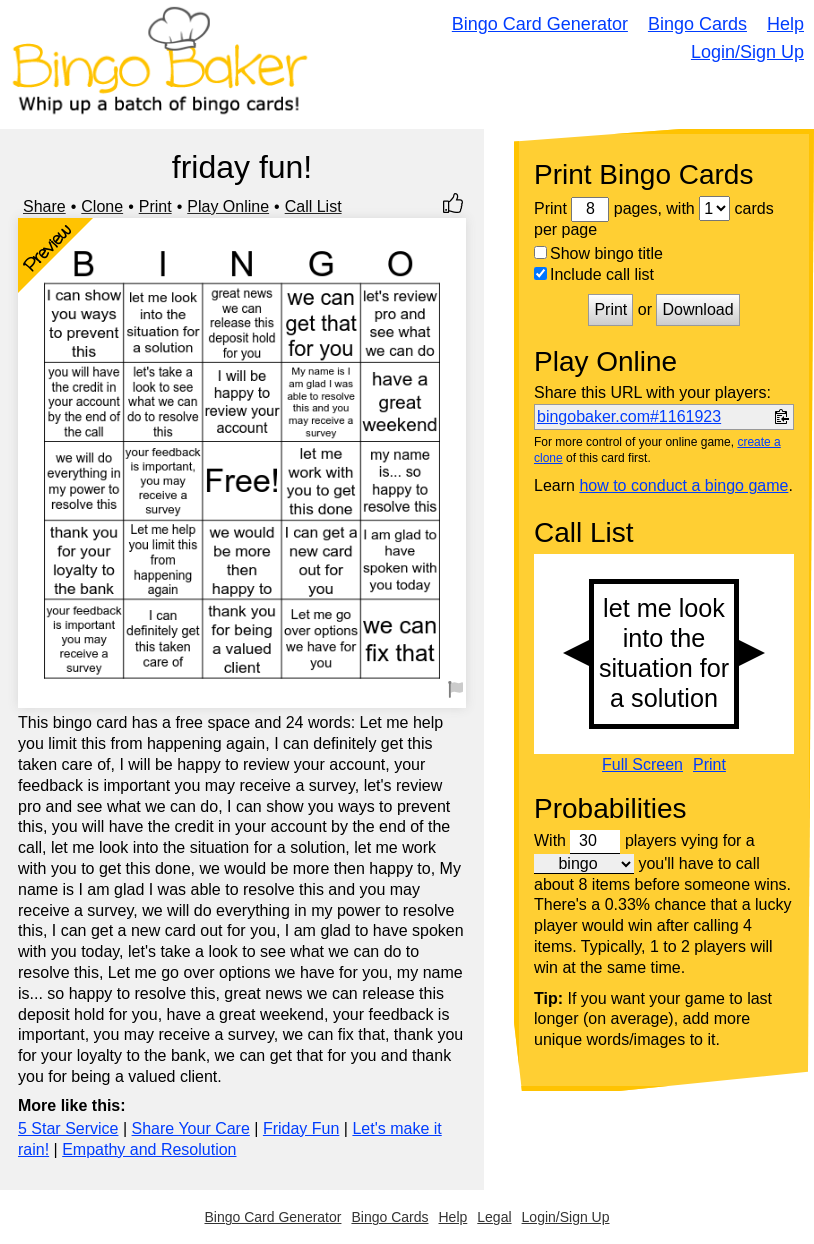 The height and width of the screenshot is (1244, 814). Describe the element at coordinates (683, 485) in the screenshot. I see `how to conduct a bingo game` at that location.